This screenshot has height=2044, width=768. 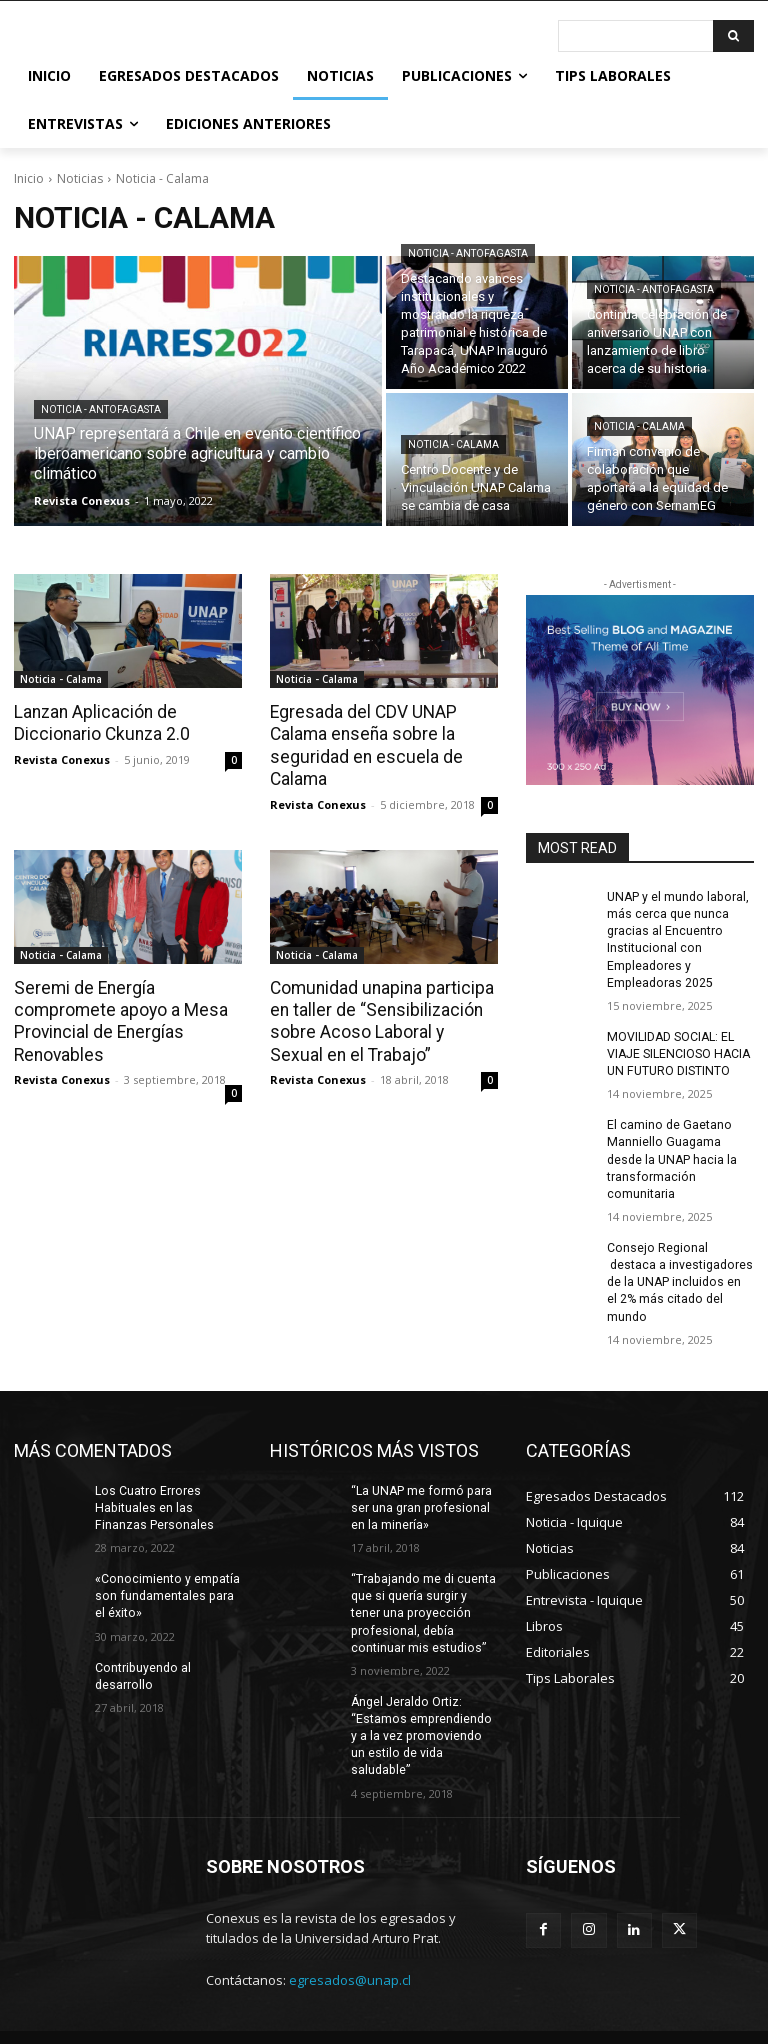 I want to click on “La UNAP me formó para ser una gran profesional en la minería», so click(x=419, y=1484).